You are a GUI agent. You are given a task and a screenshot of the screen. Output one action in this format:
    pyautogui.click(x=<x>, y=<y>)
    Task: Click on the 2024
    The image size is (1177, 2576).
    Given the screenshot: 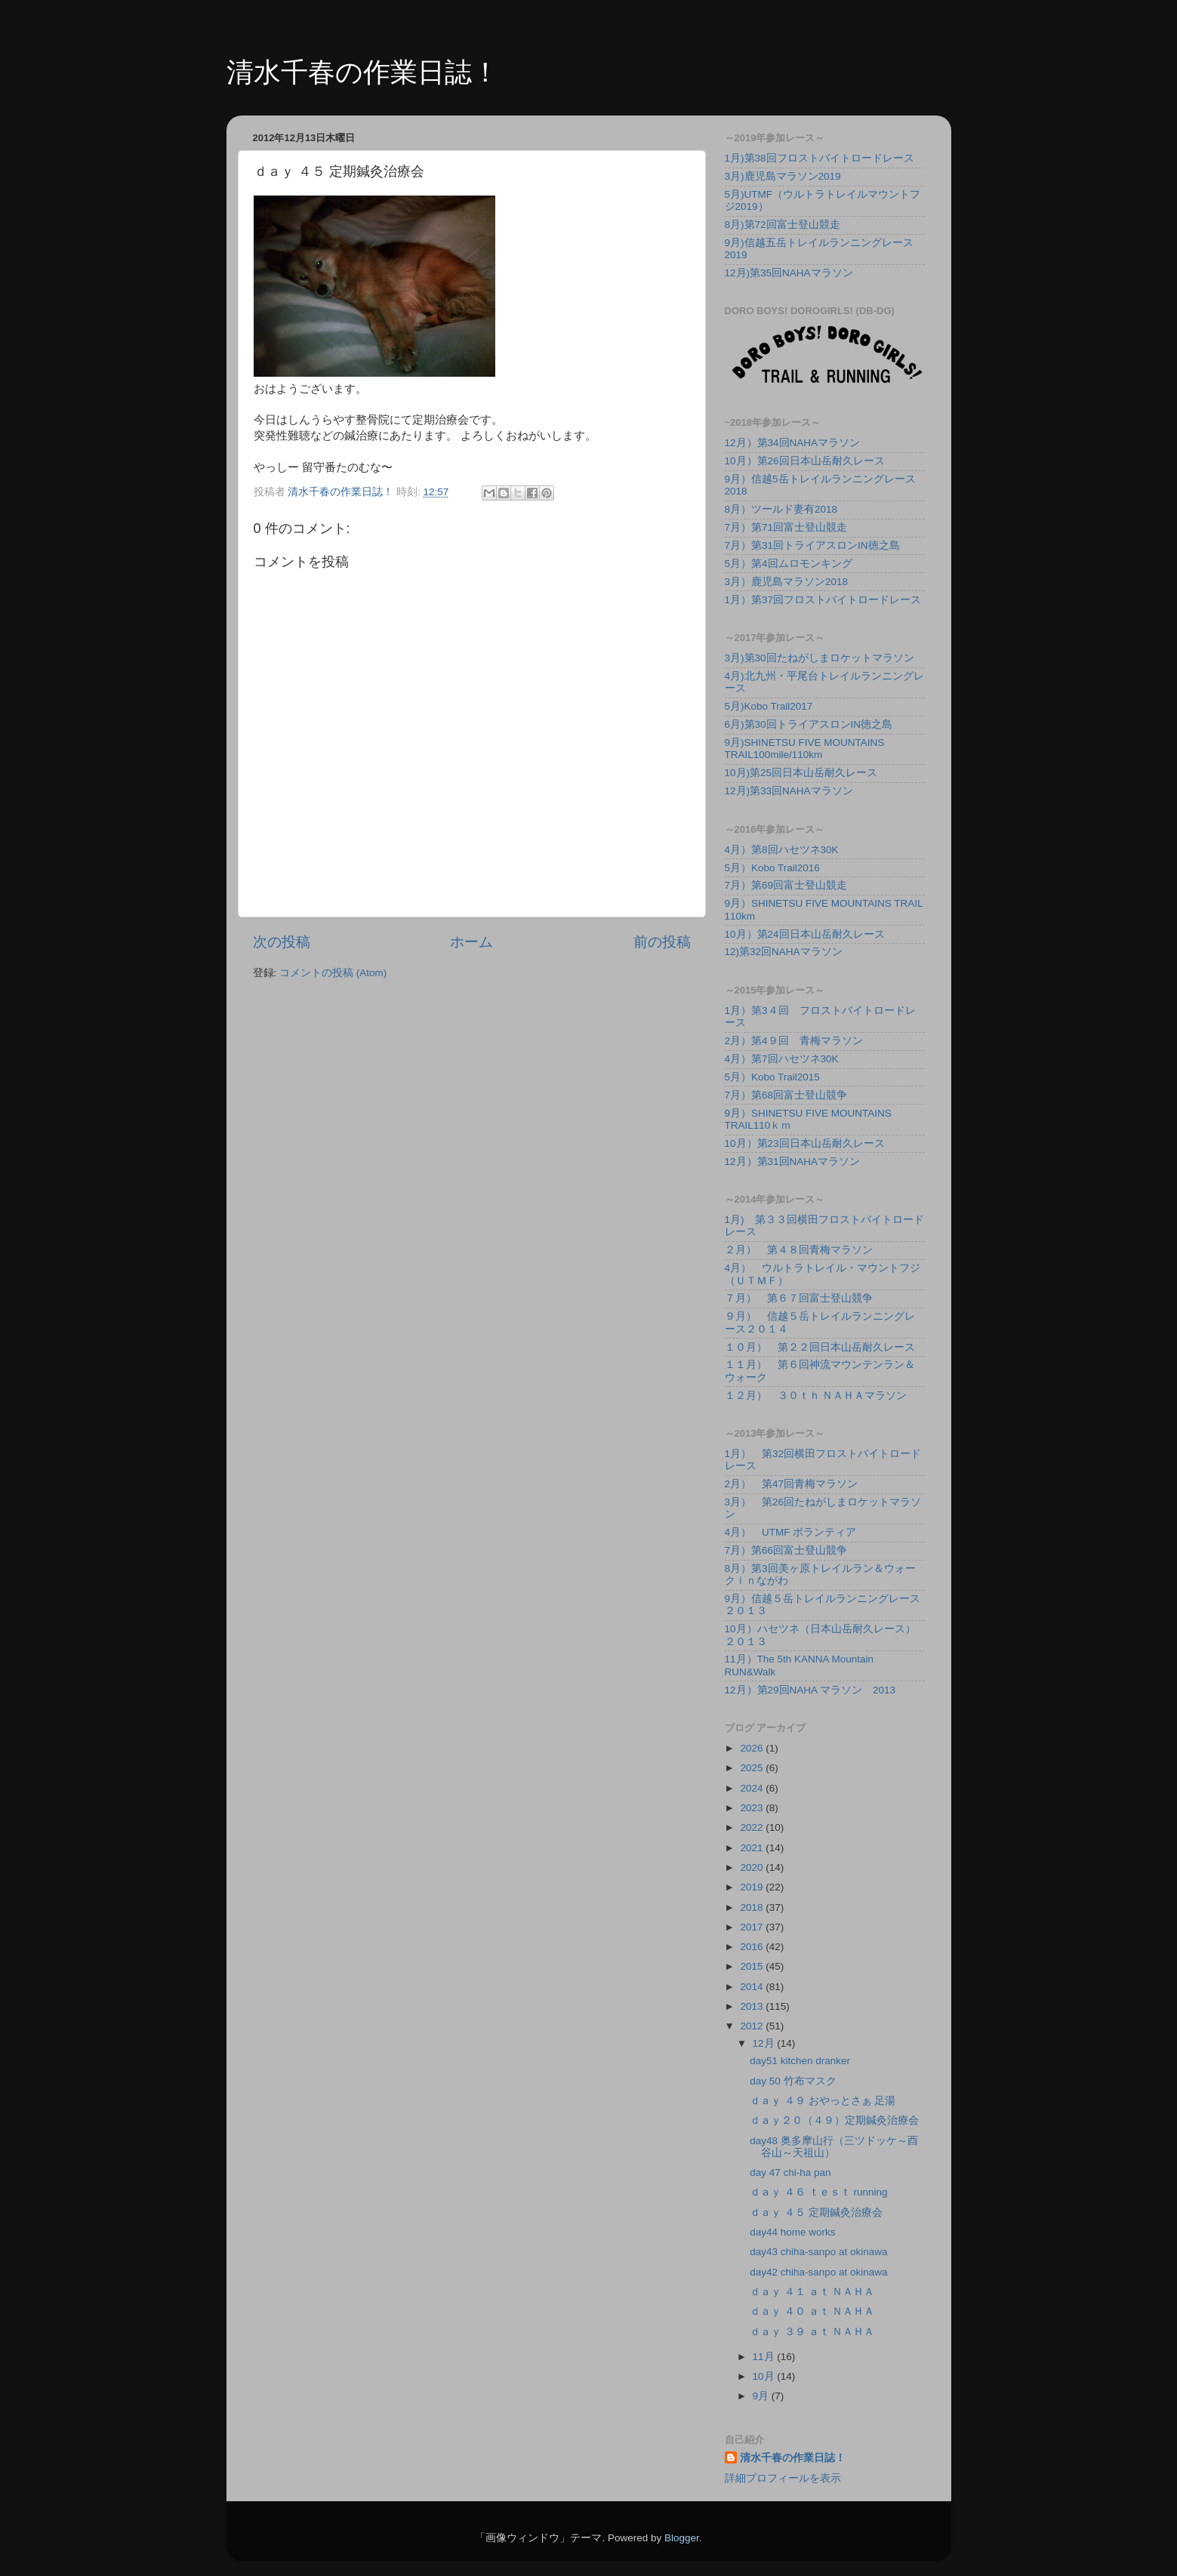 What is the action you would take?
    pyautogui.click(x=753, y=1788)
    